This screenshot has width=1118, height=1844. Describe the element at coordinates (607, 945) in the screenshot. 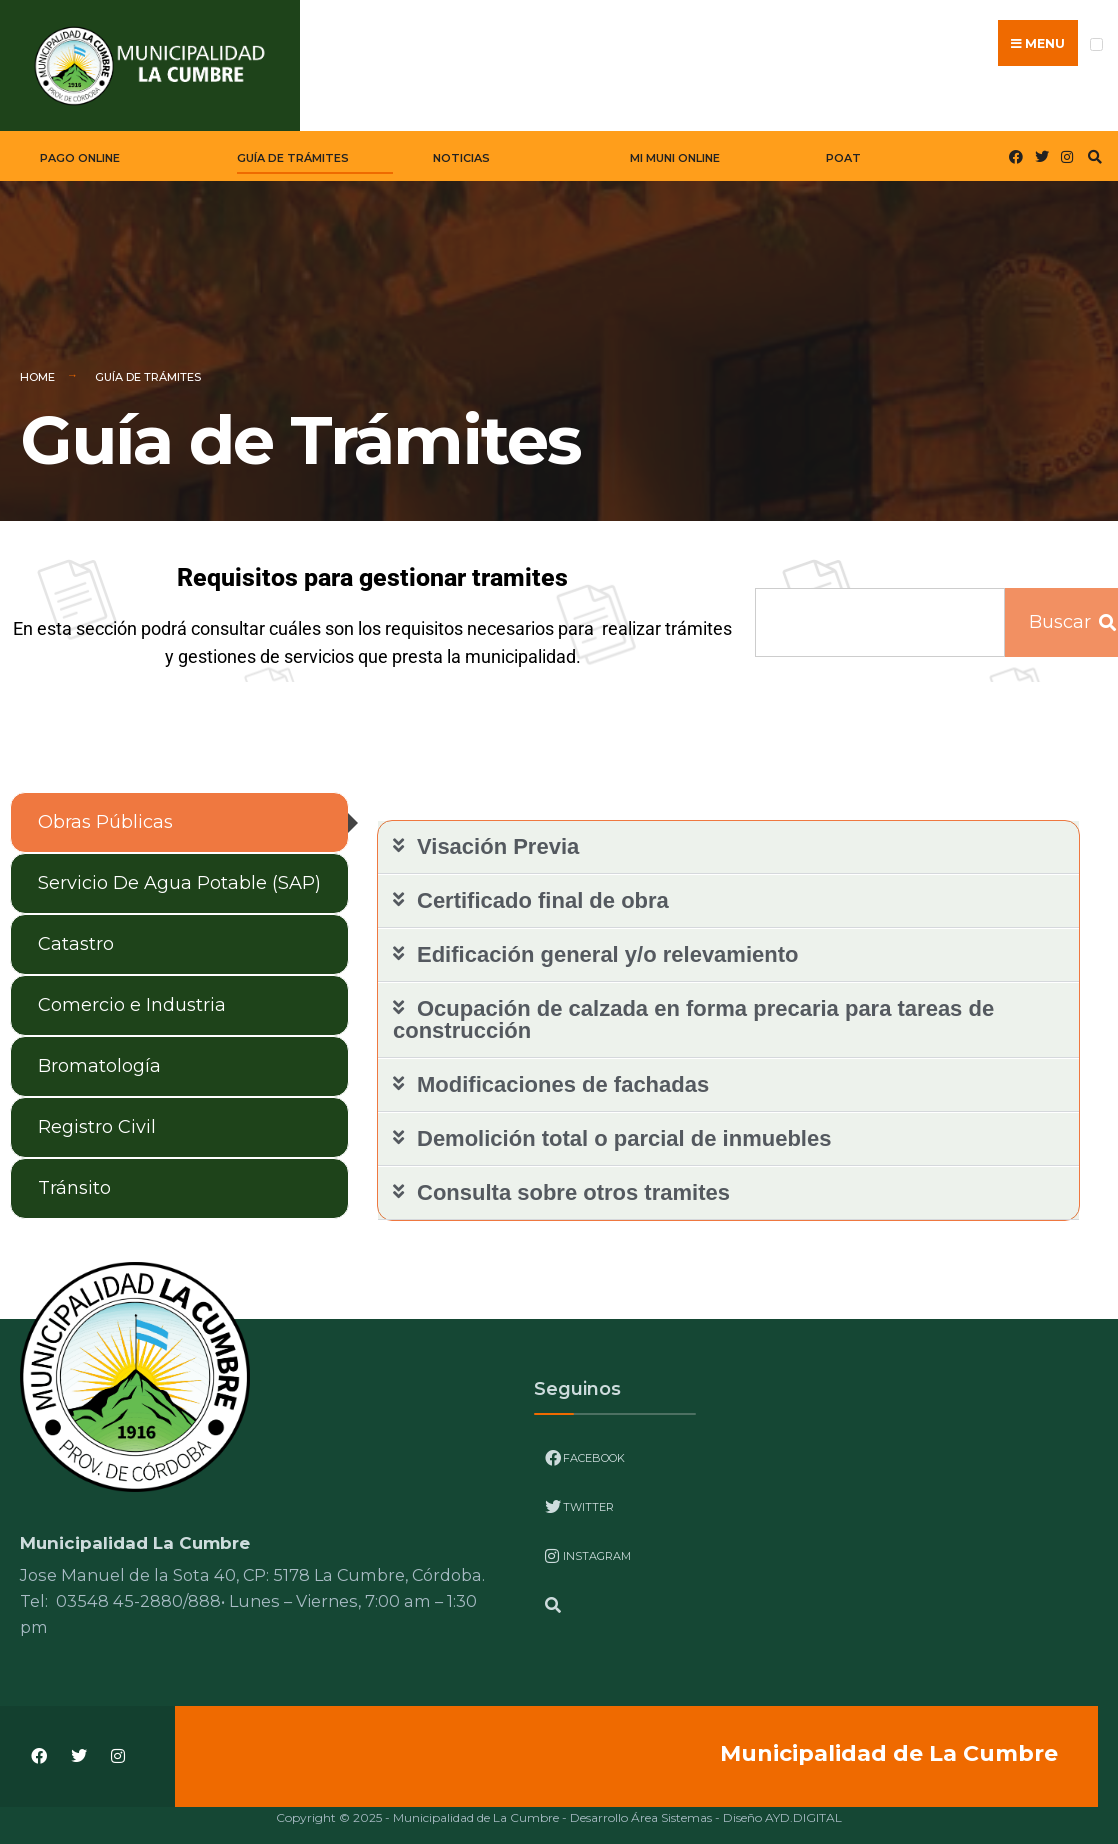

I see `Edificación general y/o relevamiento` at that location.